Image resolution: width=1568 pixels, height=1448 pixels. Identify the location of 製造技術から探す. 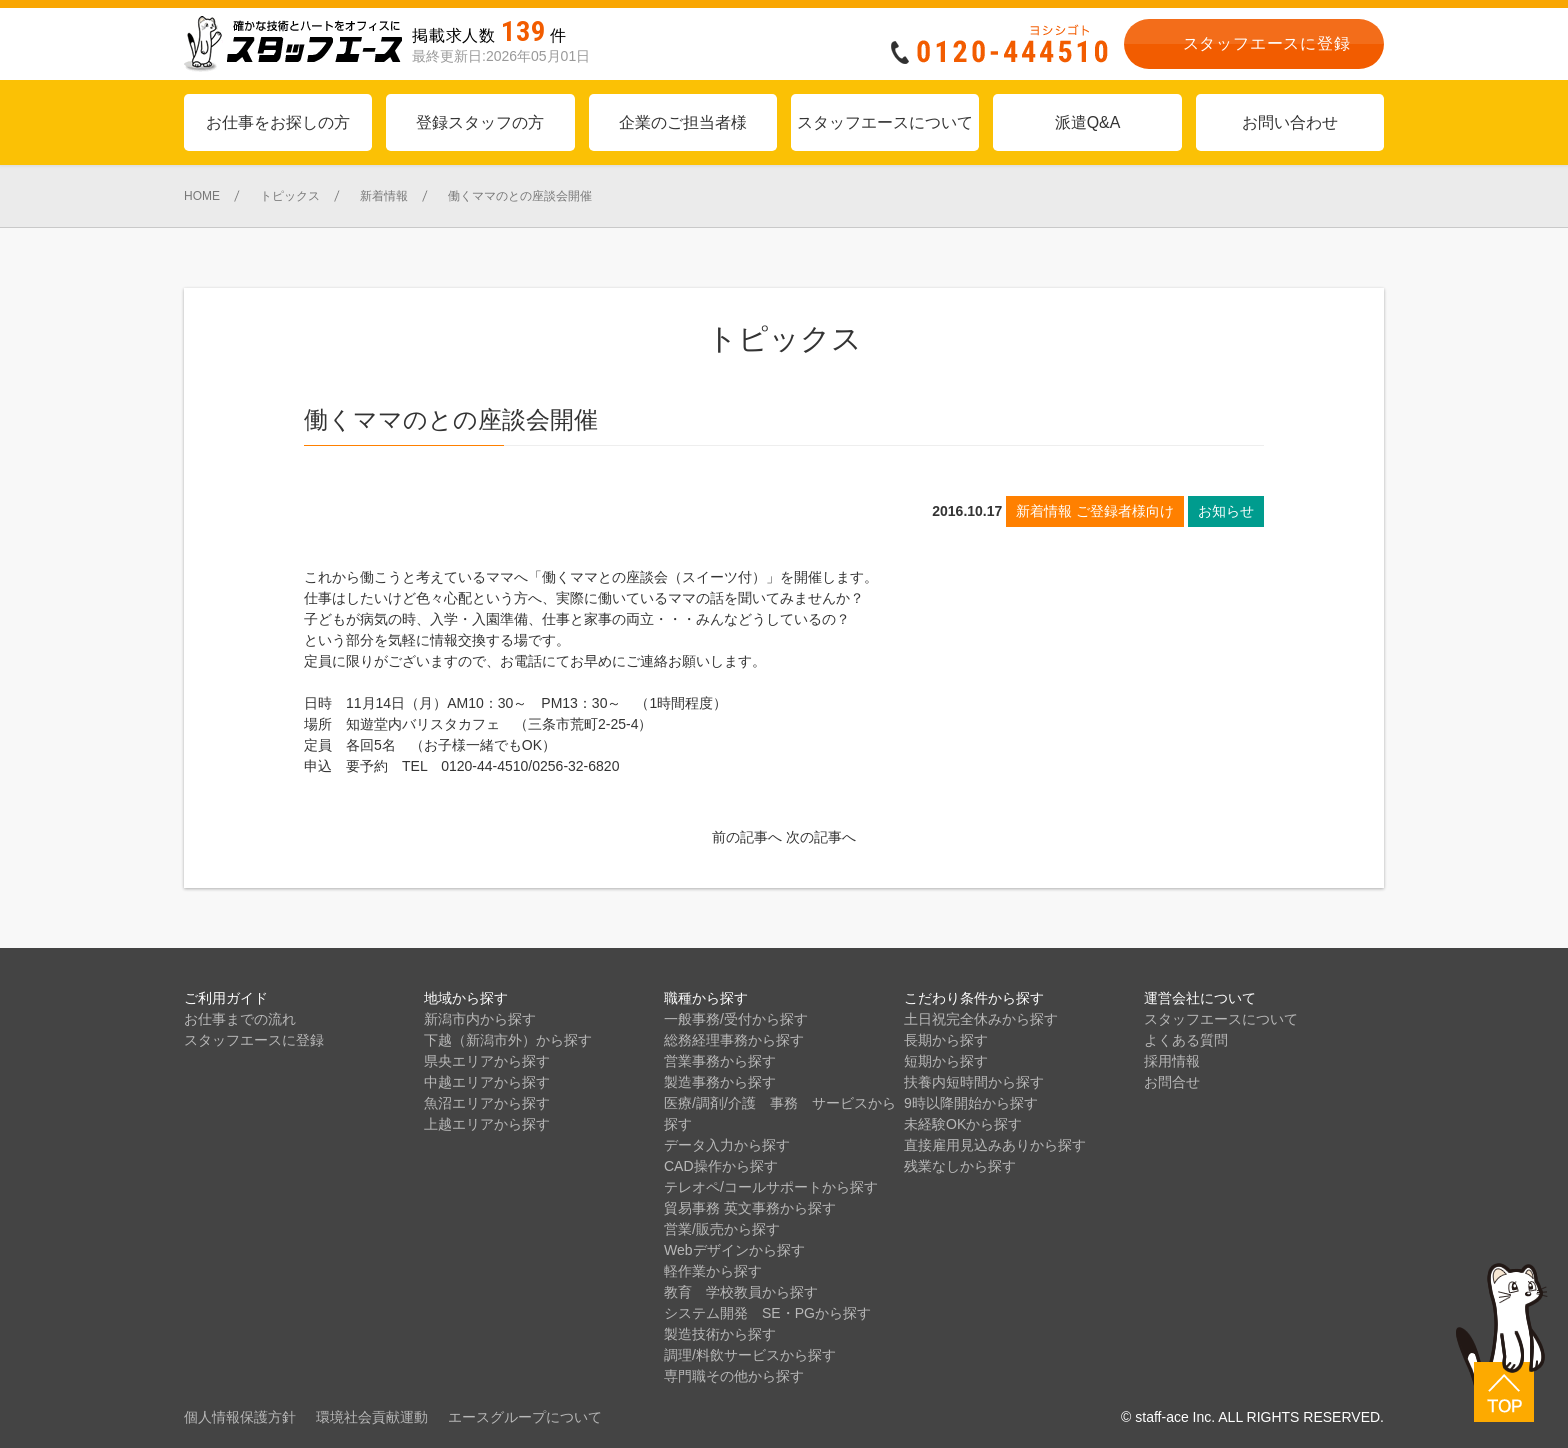
(720, 1334).